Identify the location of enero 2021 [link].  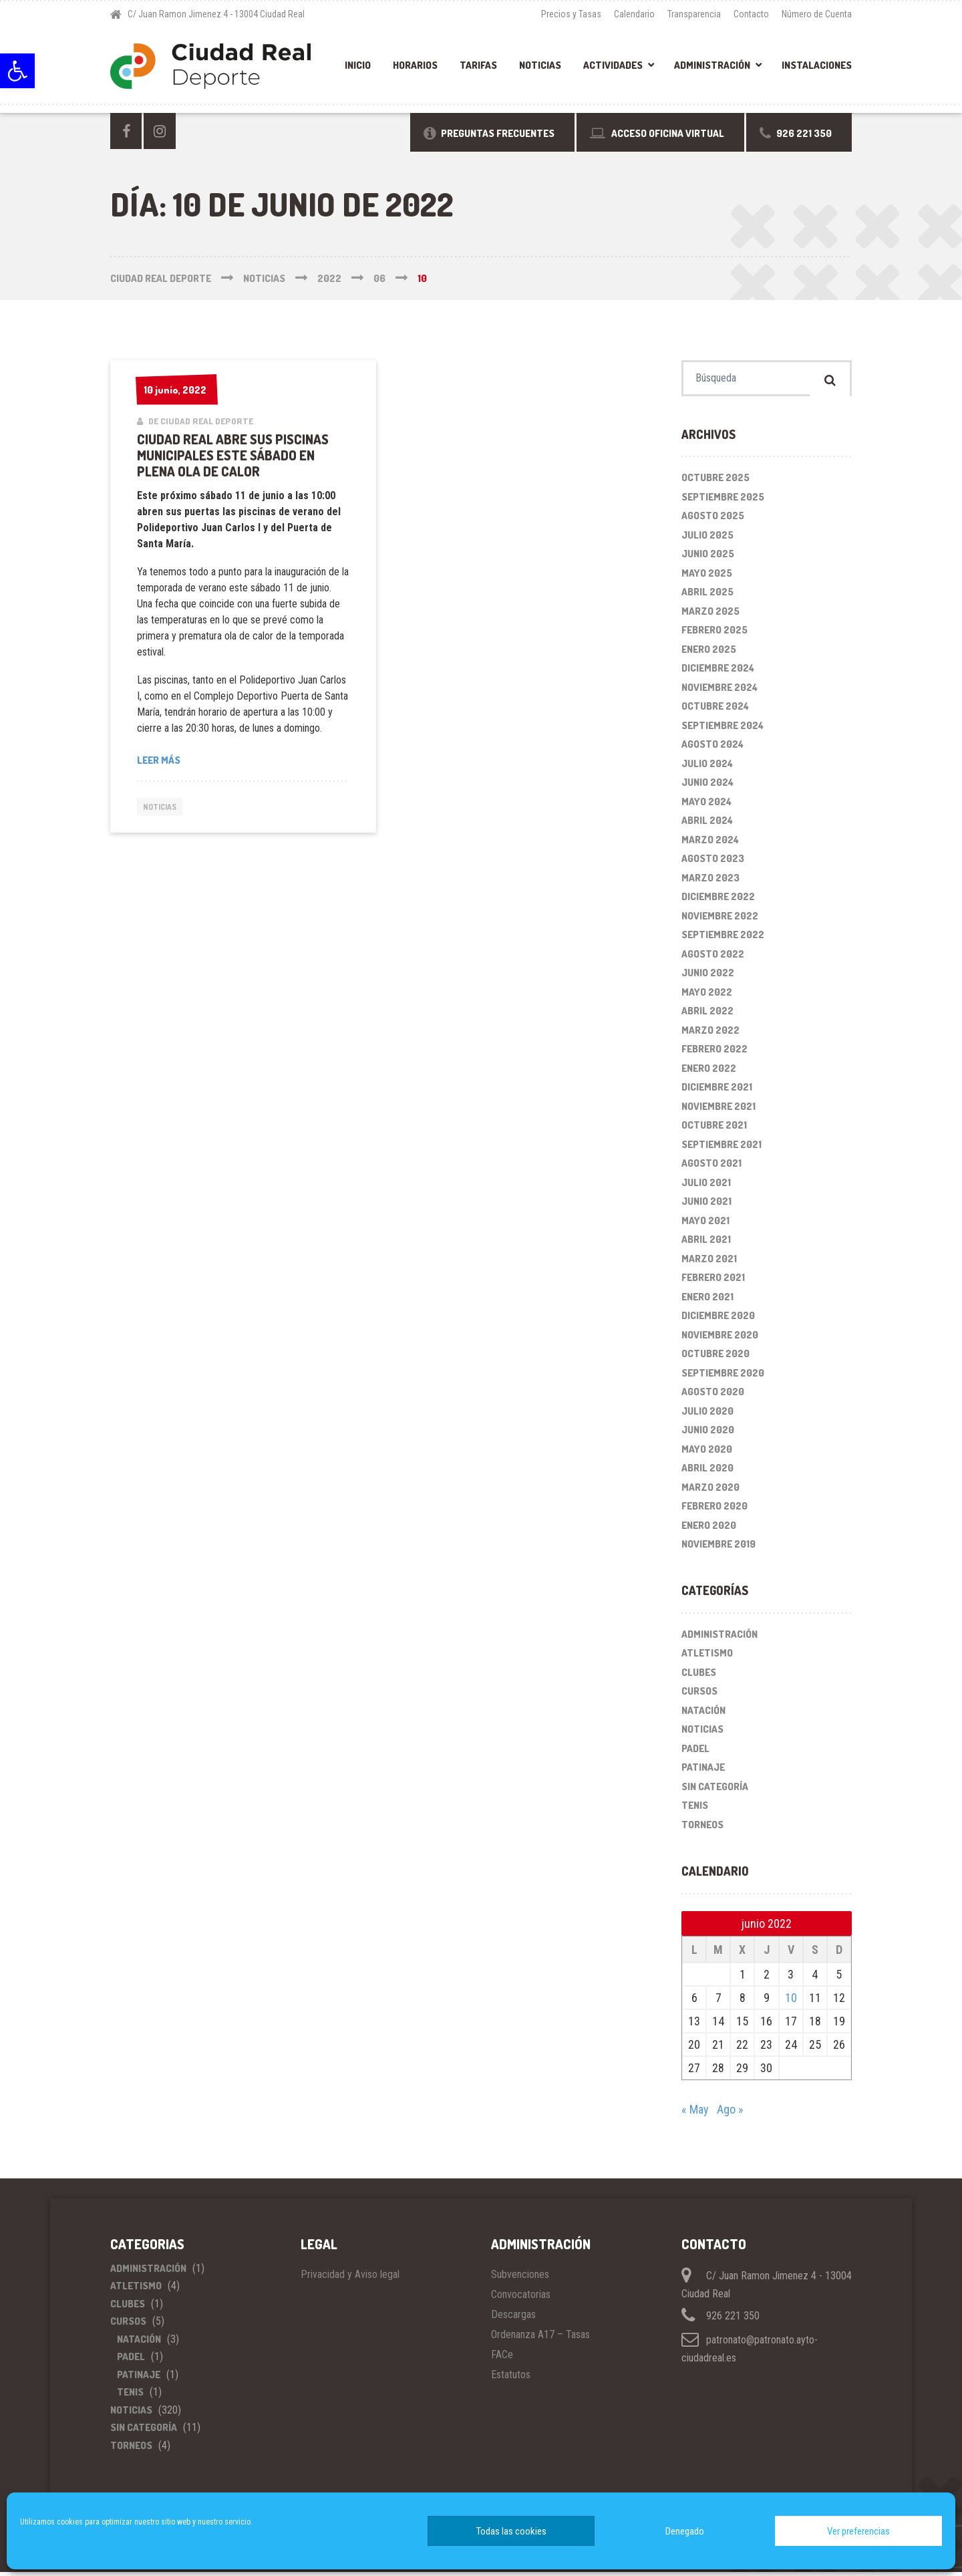
(707, 1300).